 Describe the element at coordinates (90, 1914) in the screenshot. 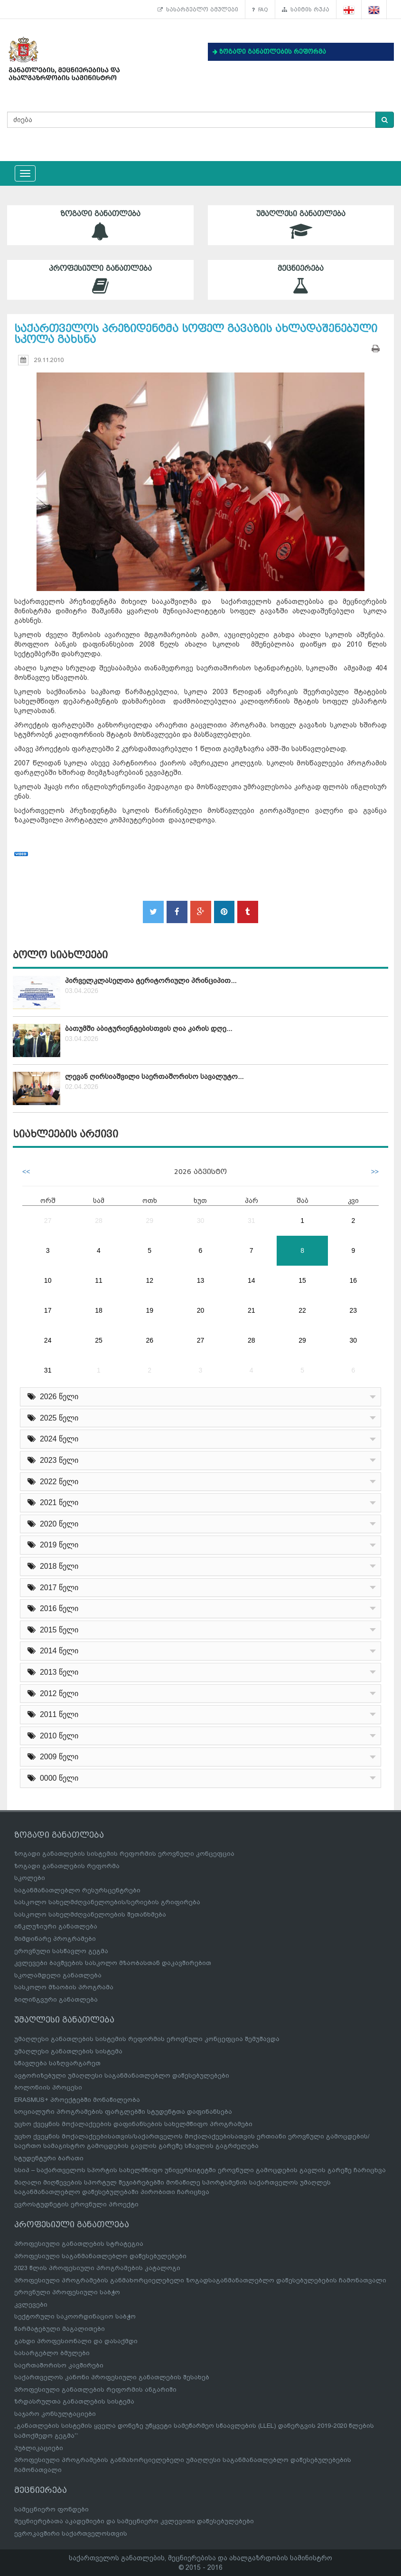

I see `სასკოლო სახელმძღვანელოების შეთანხმება` at that location.